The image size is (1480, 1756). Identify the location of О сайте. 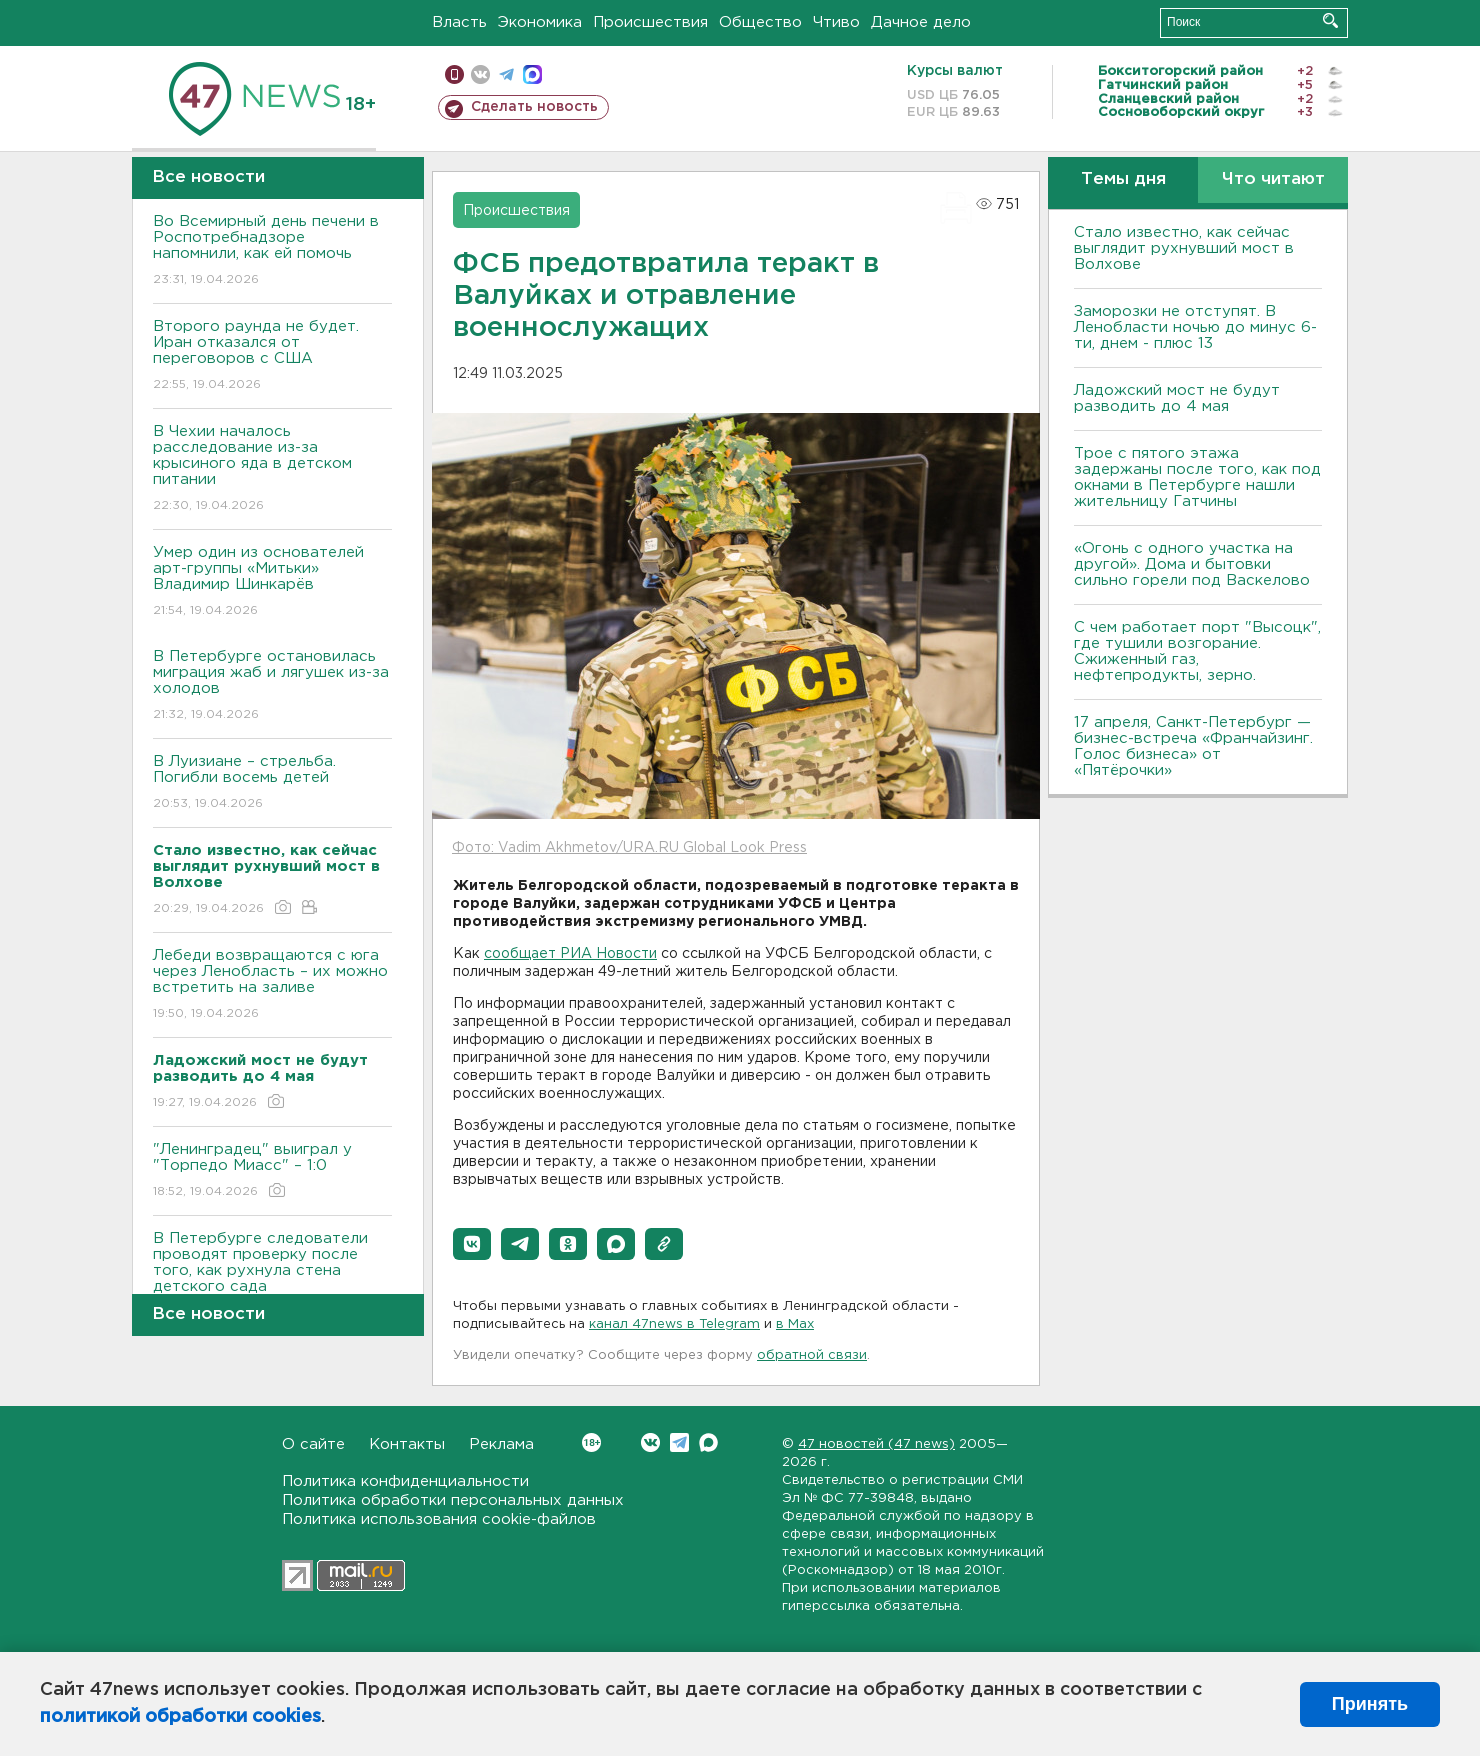
(313, 1444).